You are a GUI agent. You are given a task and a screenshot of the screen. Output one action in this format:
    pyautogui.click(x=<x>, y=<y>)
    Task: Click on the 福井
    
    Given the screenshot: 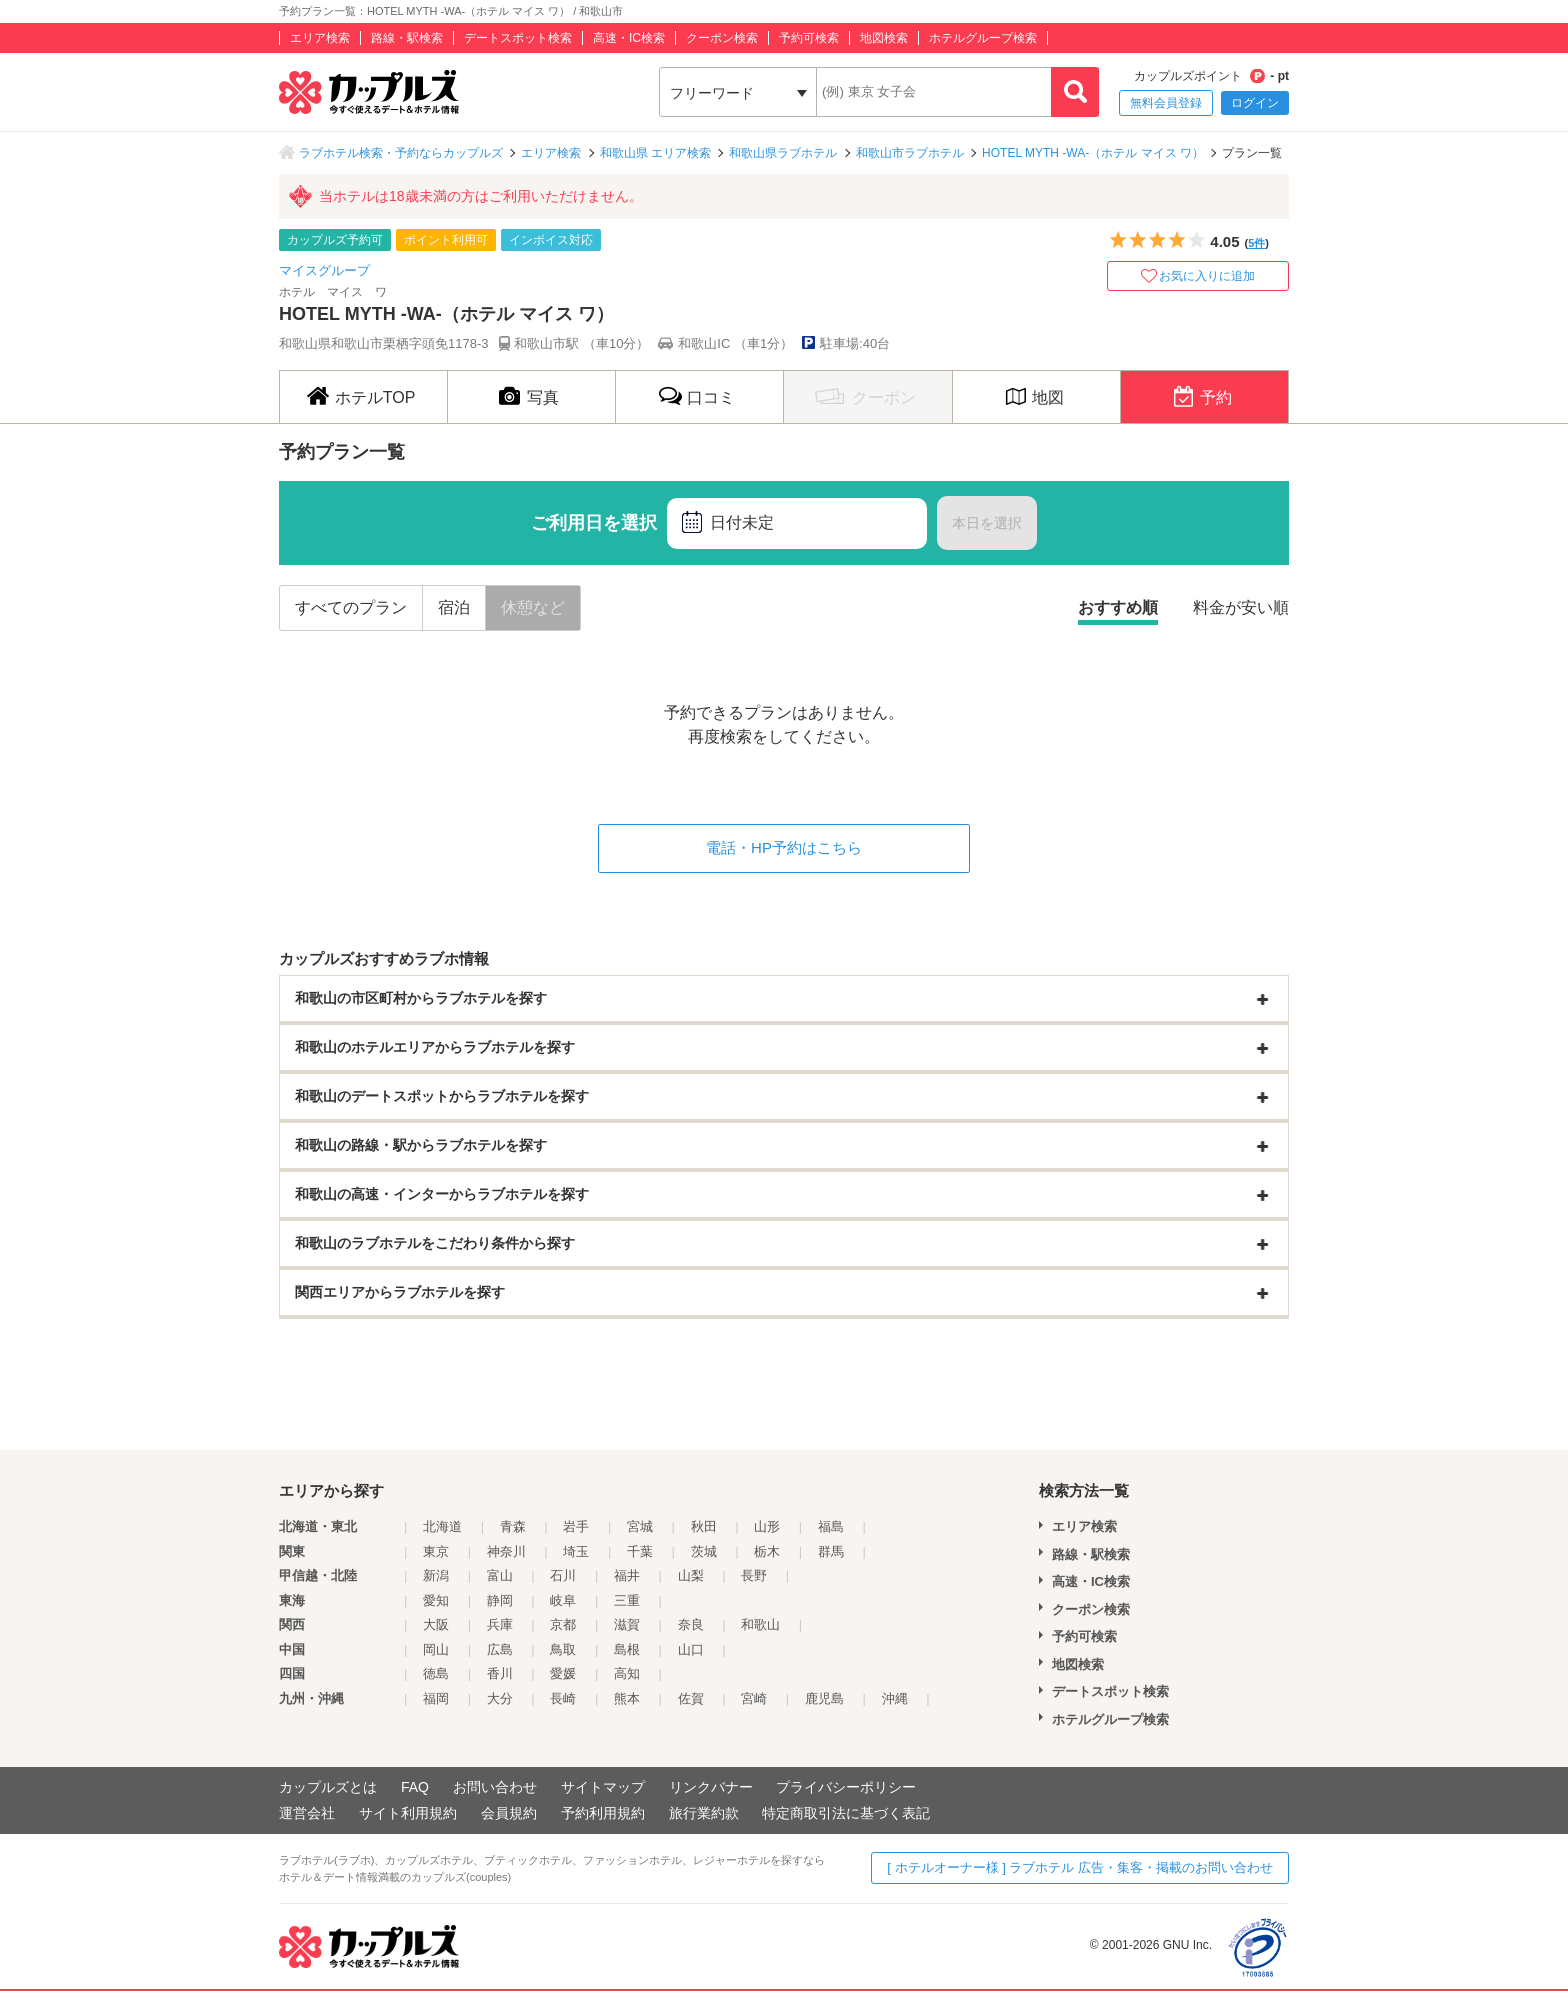 What is the action you would take?
    pyautogui.click(x=627, y=1575)
    